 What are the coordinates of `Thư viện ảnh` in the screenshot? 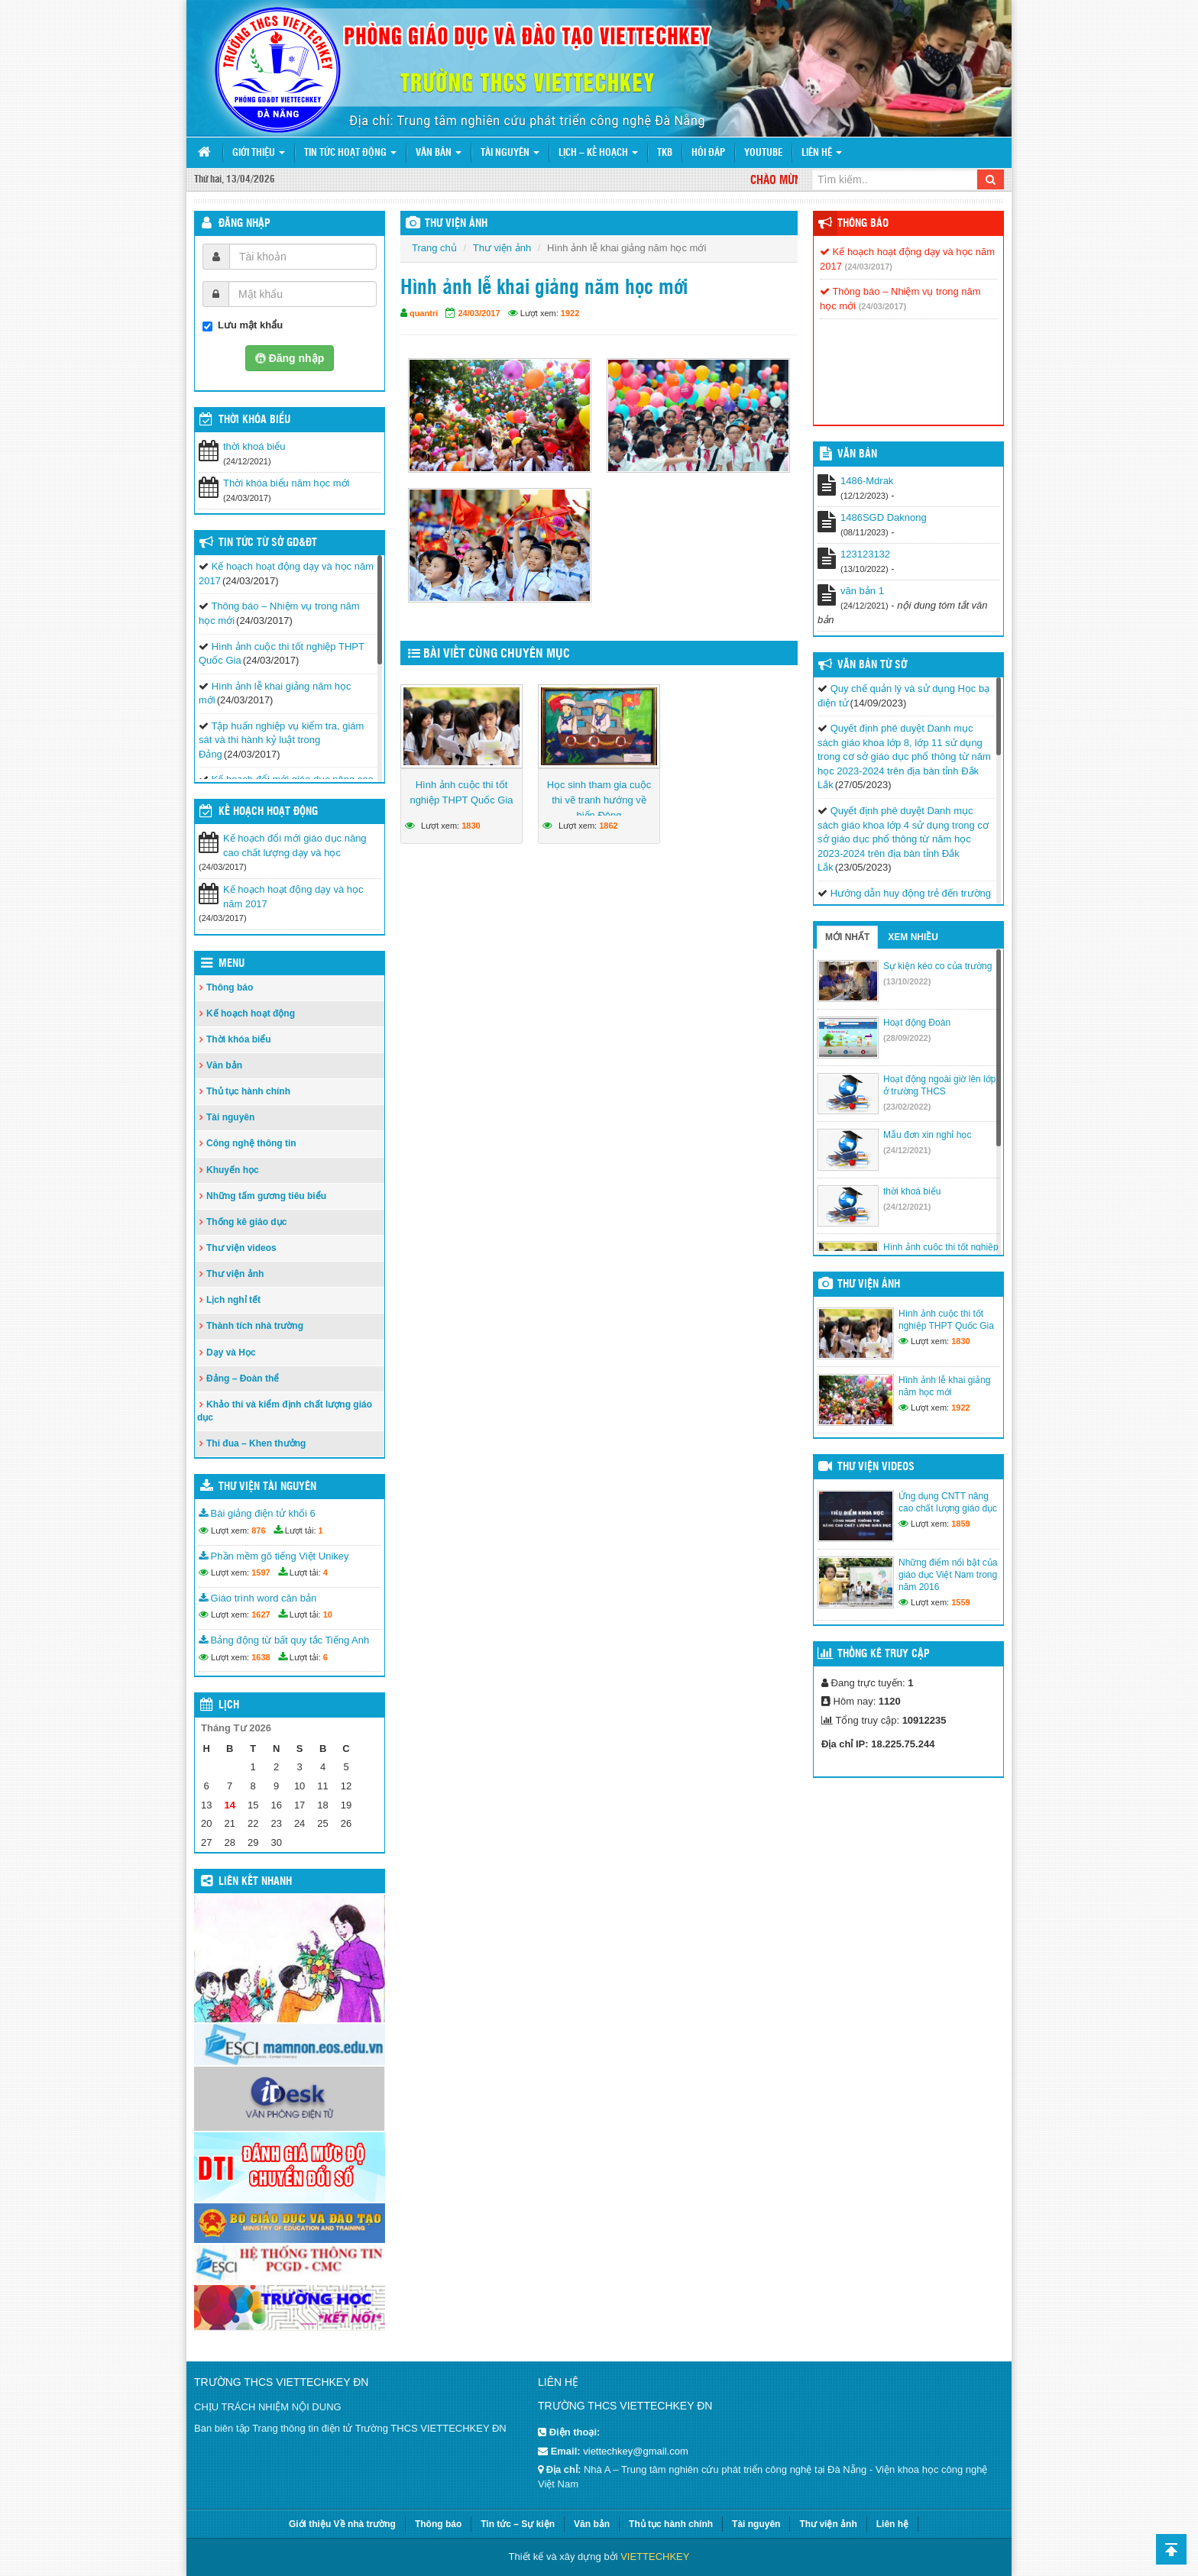 It's located at (502, 248).